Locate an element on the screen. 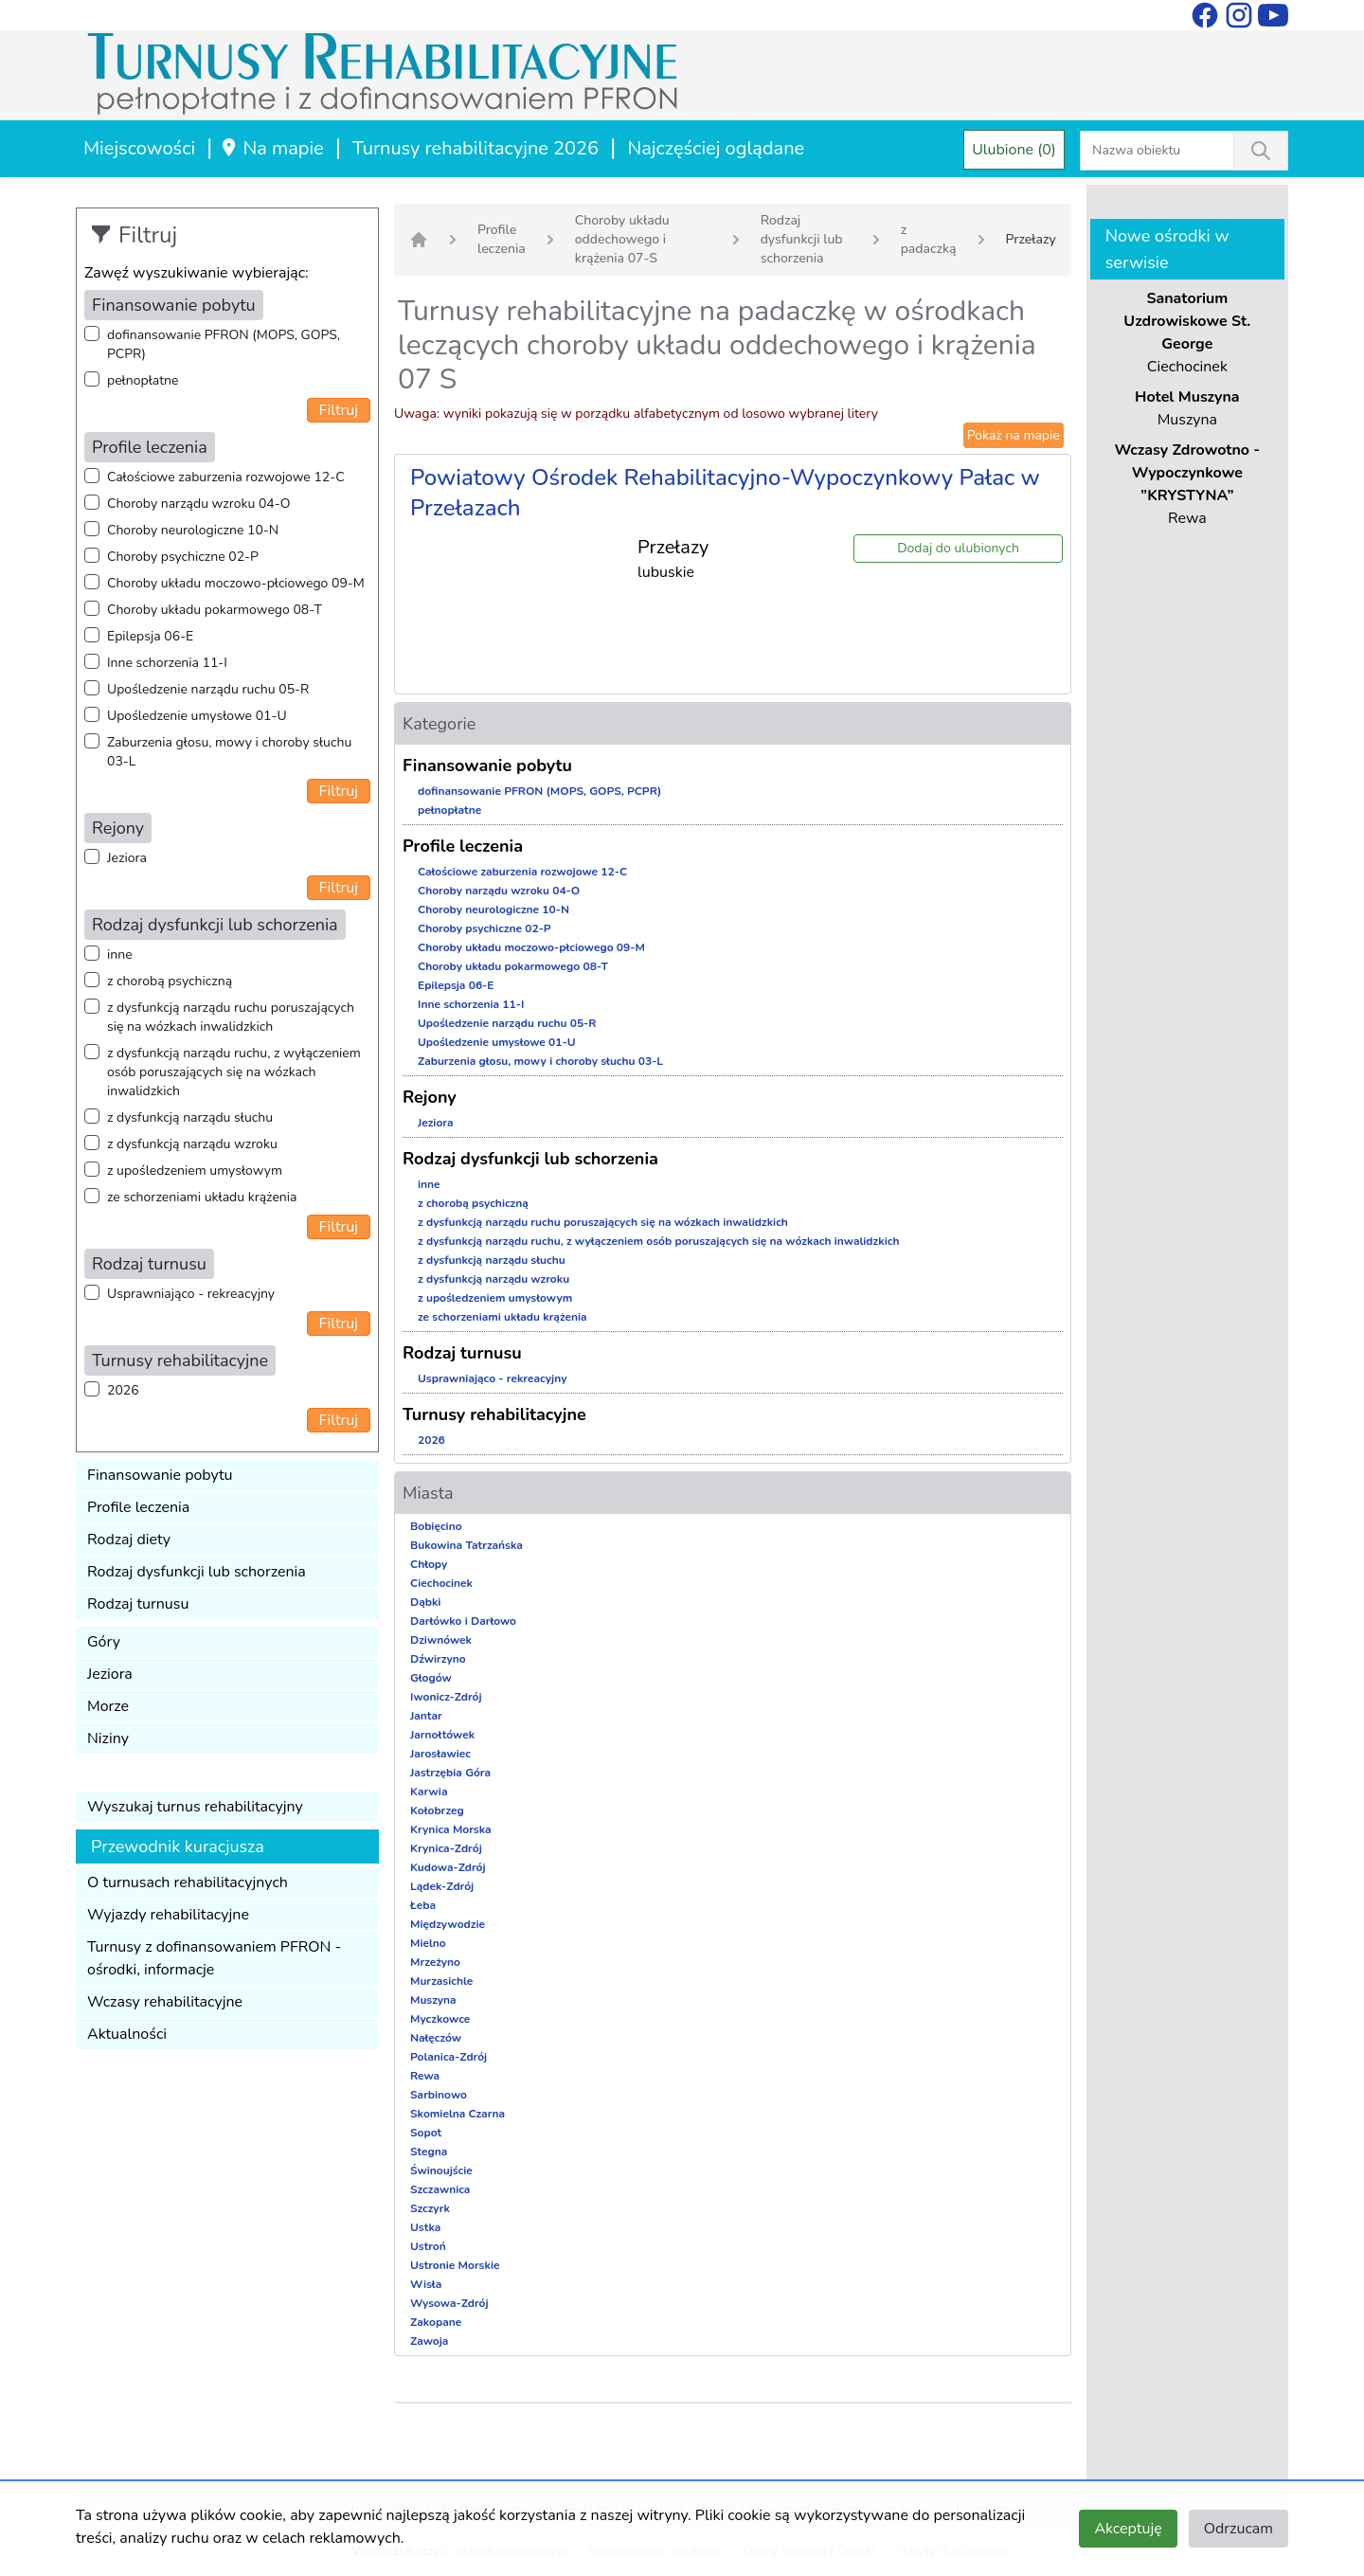 The width and height of the screenshot is (1364, 2576). ze schorzeniami układu krążenia is located at coordinates (201, 1197).